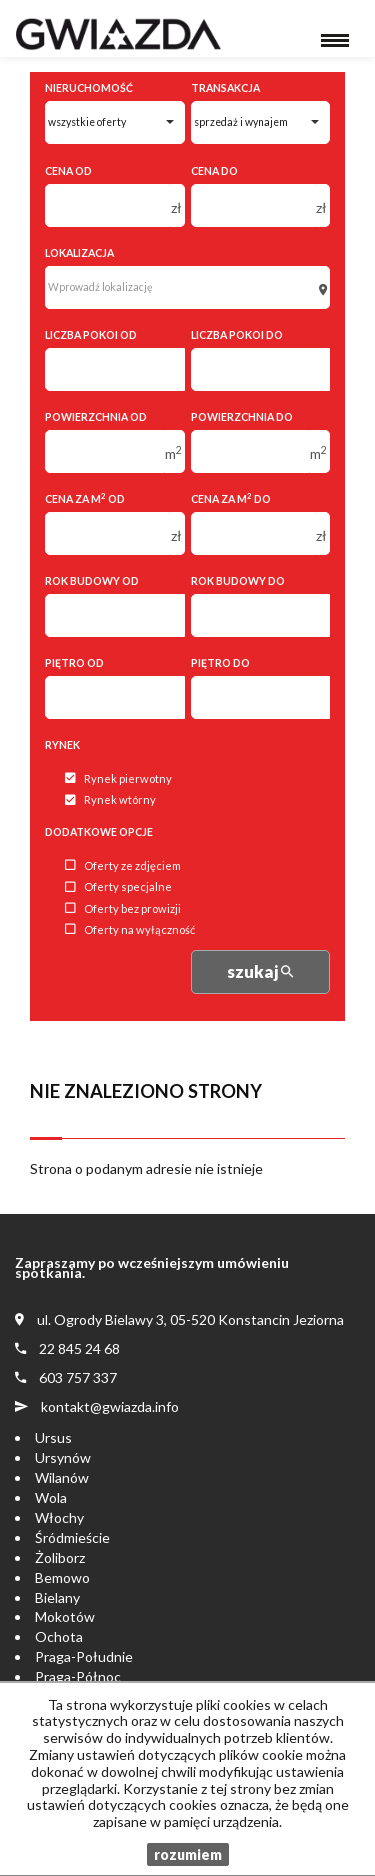 This screenshot has width=375, height=1876. Describe the element at coordinates (260, 971) in the screenshot. I see `szukaj` at that location.